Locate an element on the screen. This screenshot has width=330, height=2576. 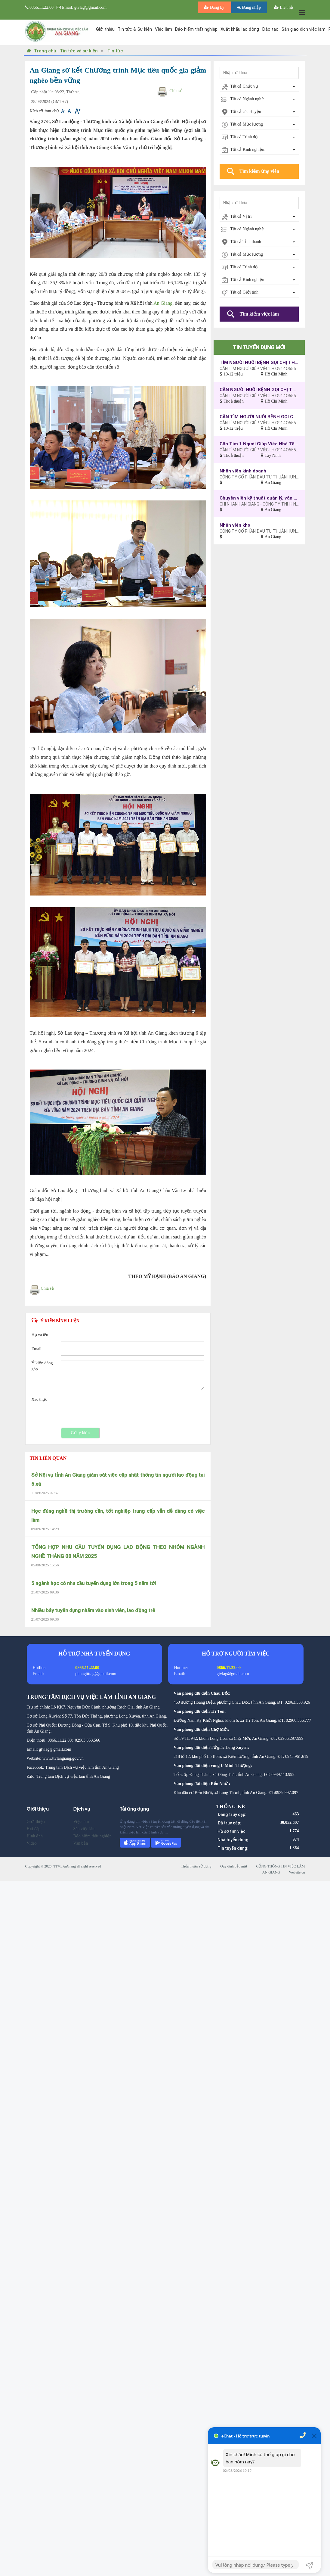
Liên hệ is located at coordinates (283, 7).